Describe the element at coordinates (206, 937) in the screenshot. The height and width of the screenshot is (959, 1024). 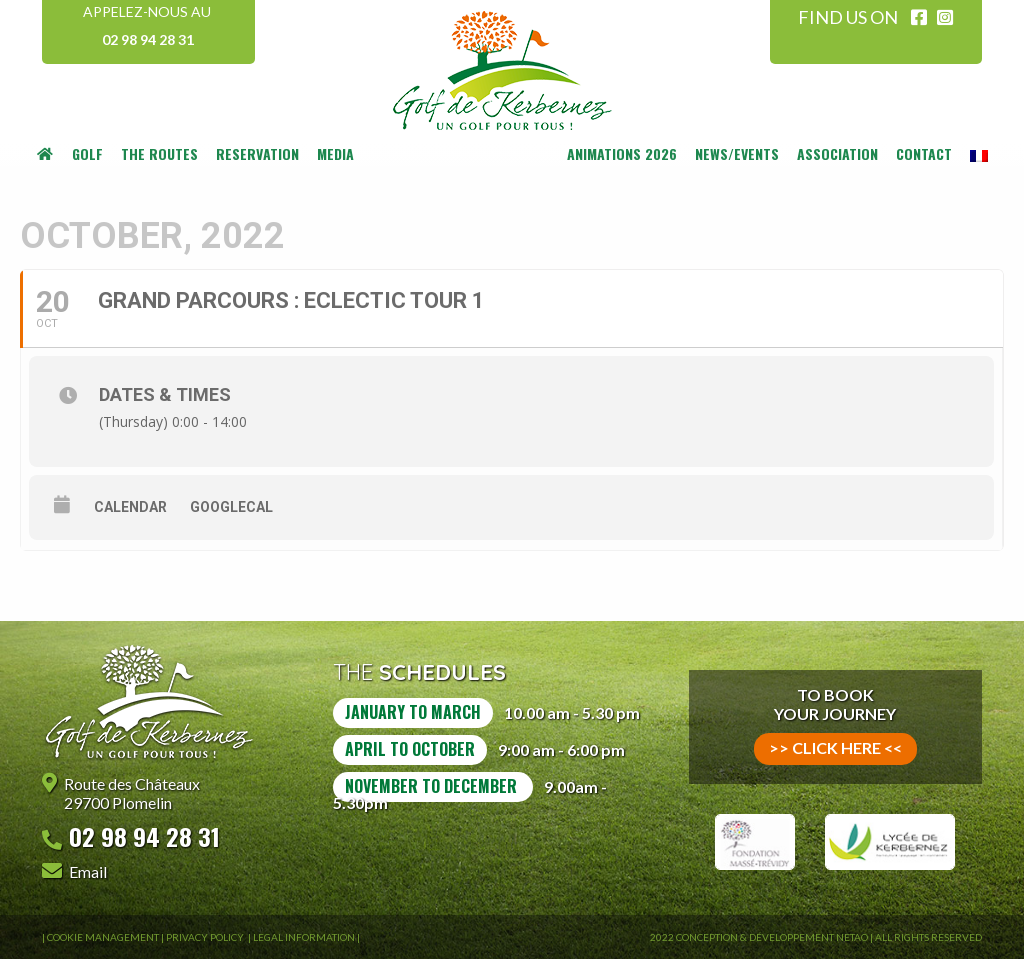
I see `Privacy Policy` at that location.